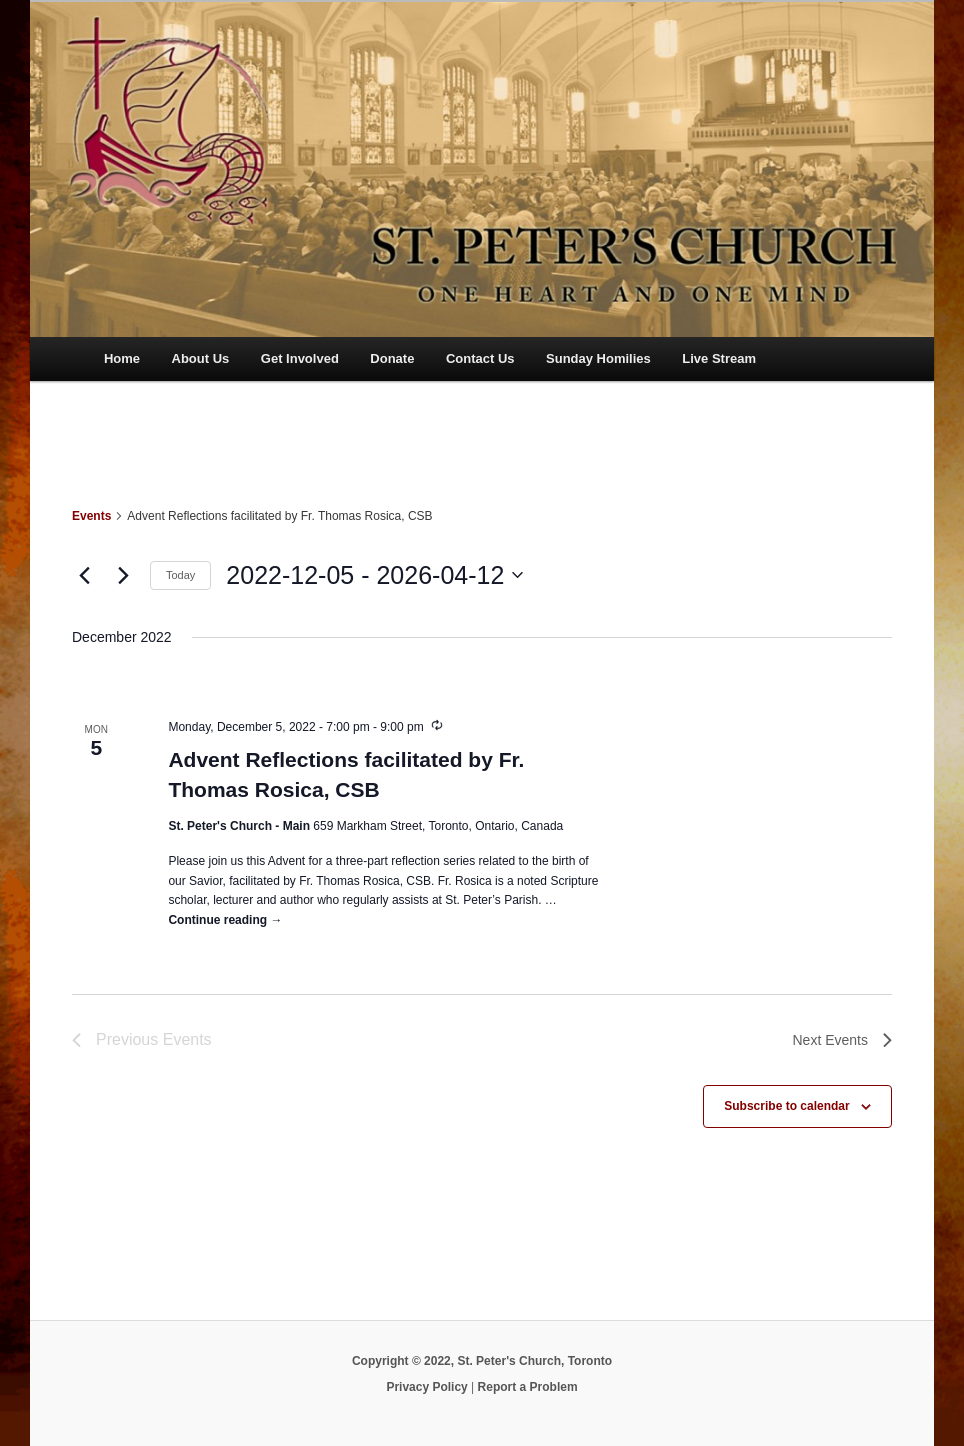  What do you see at coordinates (528, 1387) in the screenshot?
I see `Report a Problem` at bounding box center [528, 1387].